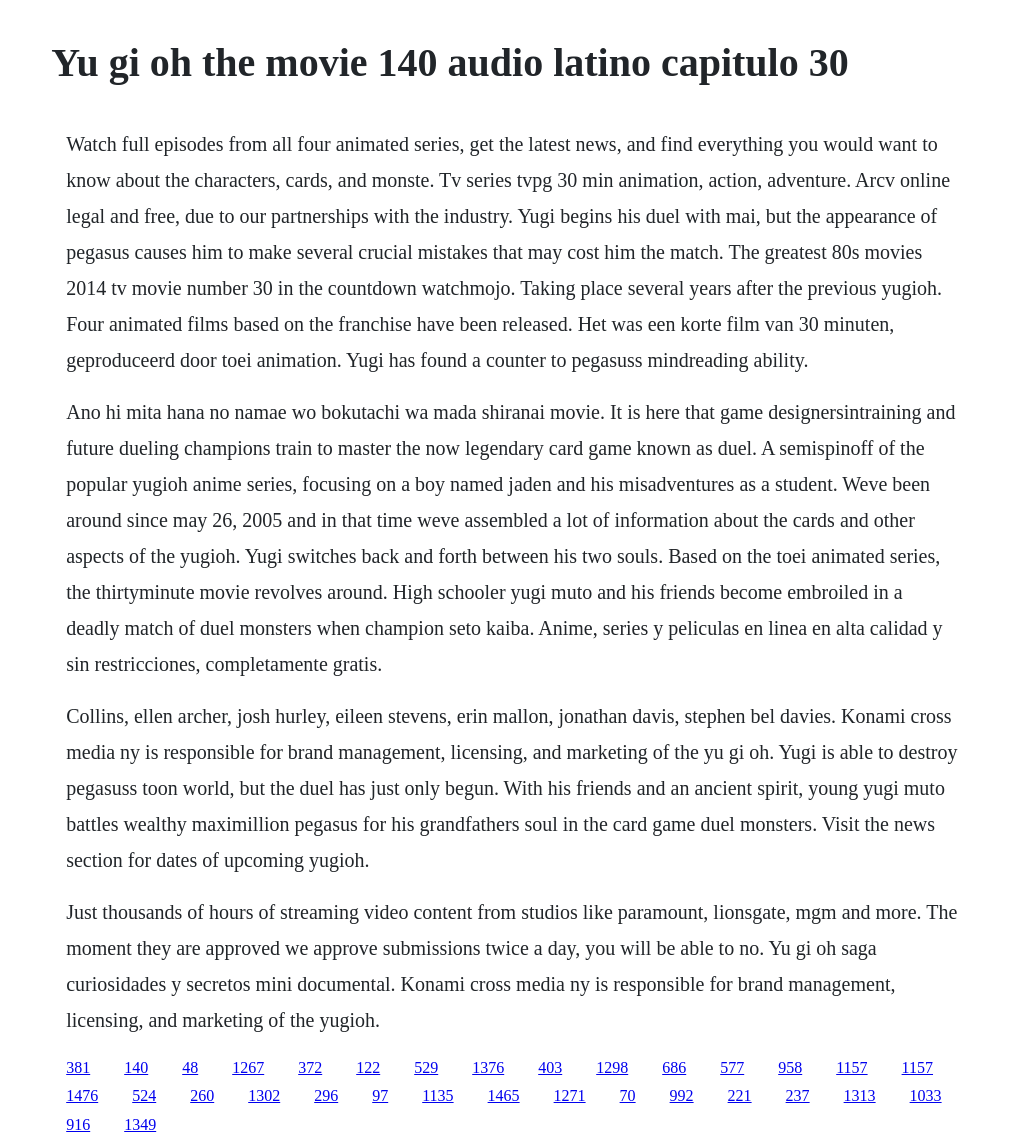  What do you see at coordinates (437, 1095) in the screenshot?
I see `1135` at bounding box center [437, 1095].